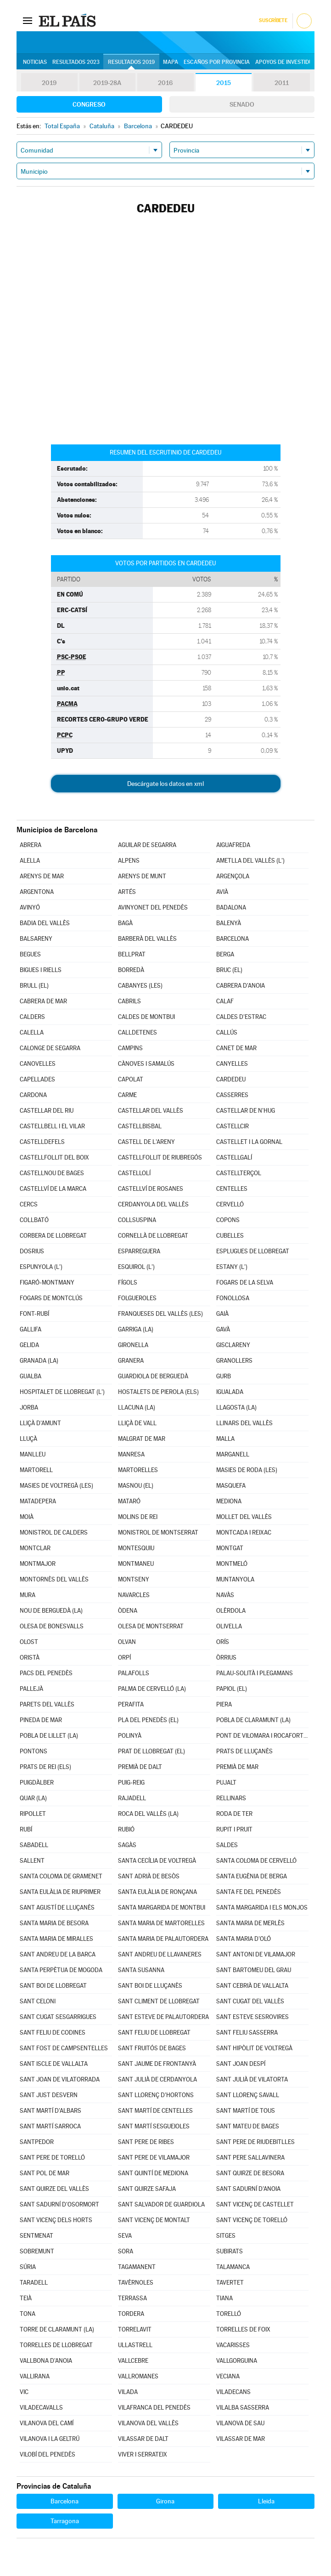 This screenshot has width=331, height=2576. What do you see at coordinates (49, 2438) in the screenshot?
I see `VILANOVA I LA GELTRÚ` at bounding box center [49, 2438].